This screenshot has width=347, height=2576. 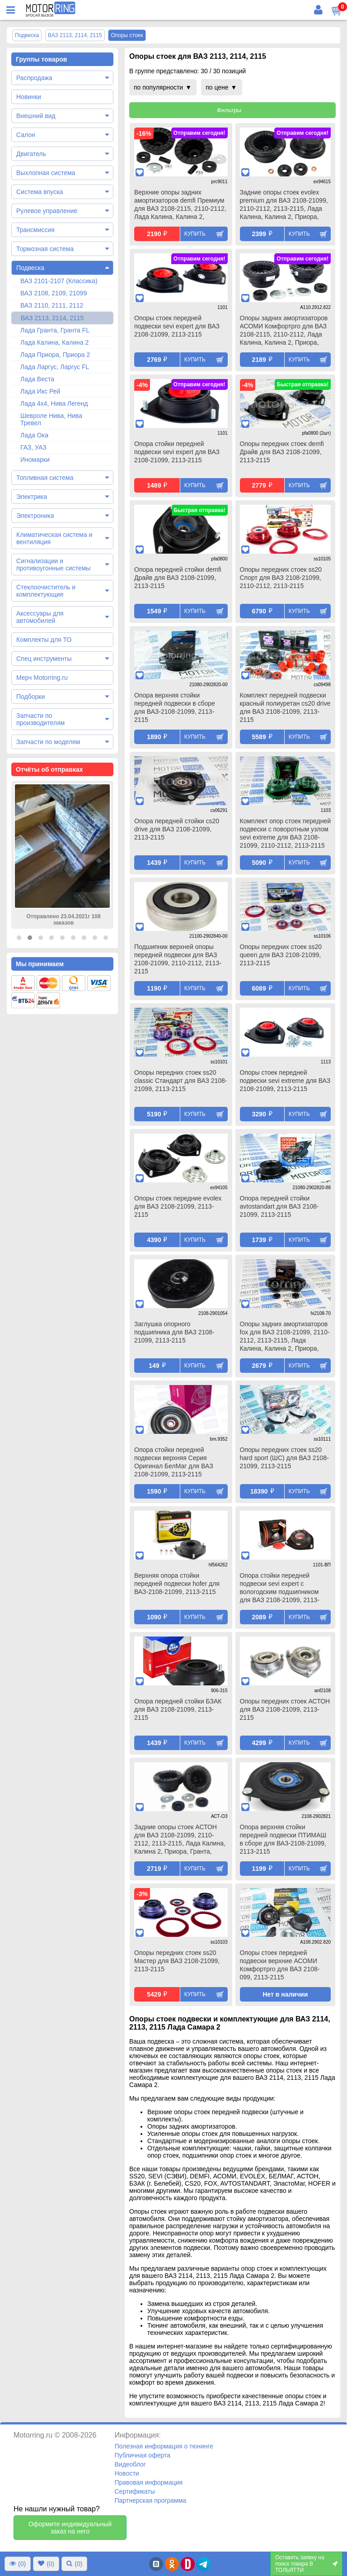 What do you see at coordinates (174, 707) in the screenshot?
I see `Опора верхняя стойки передней подвески в сборе для ВАЗ-2108-21099, 2113-2115` at bounding box center [174, 707].